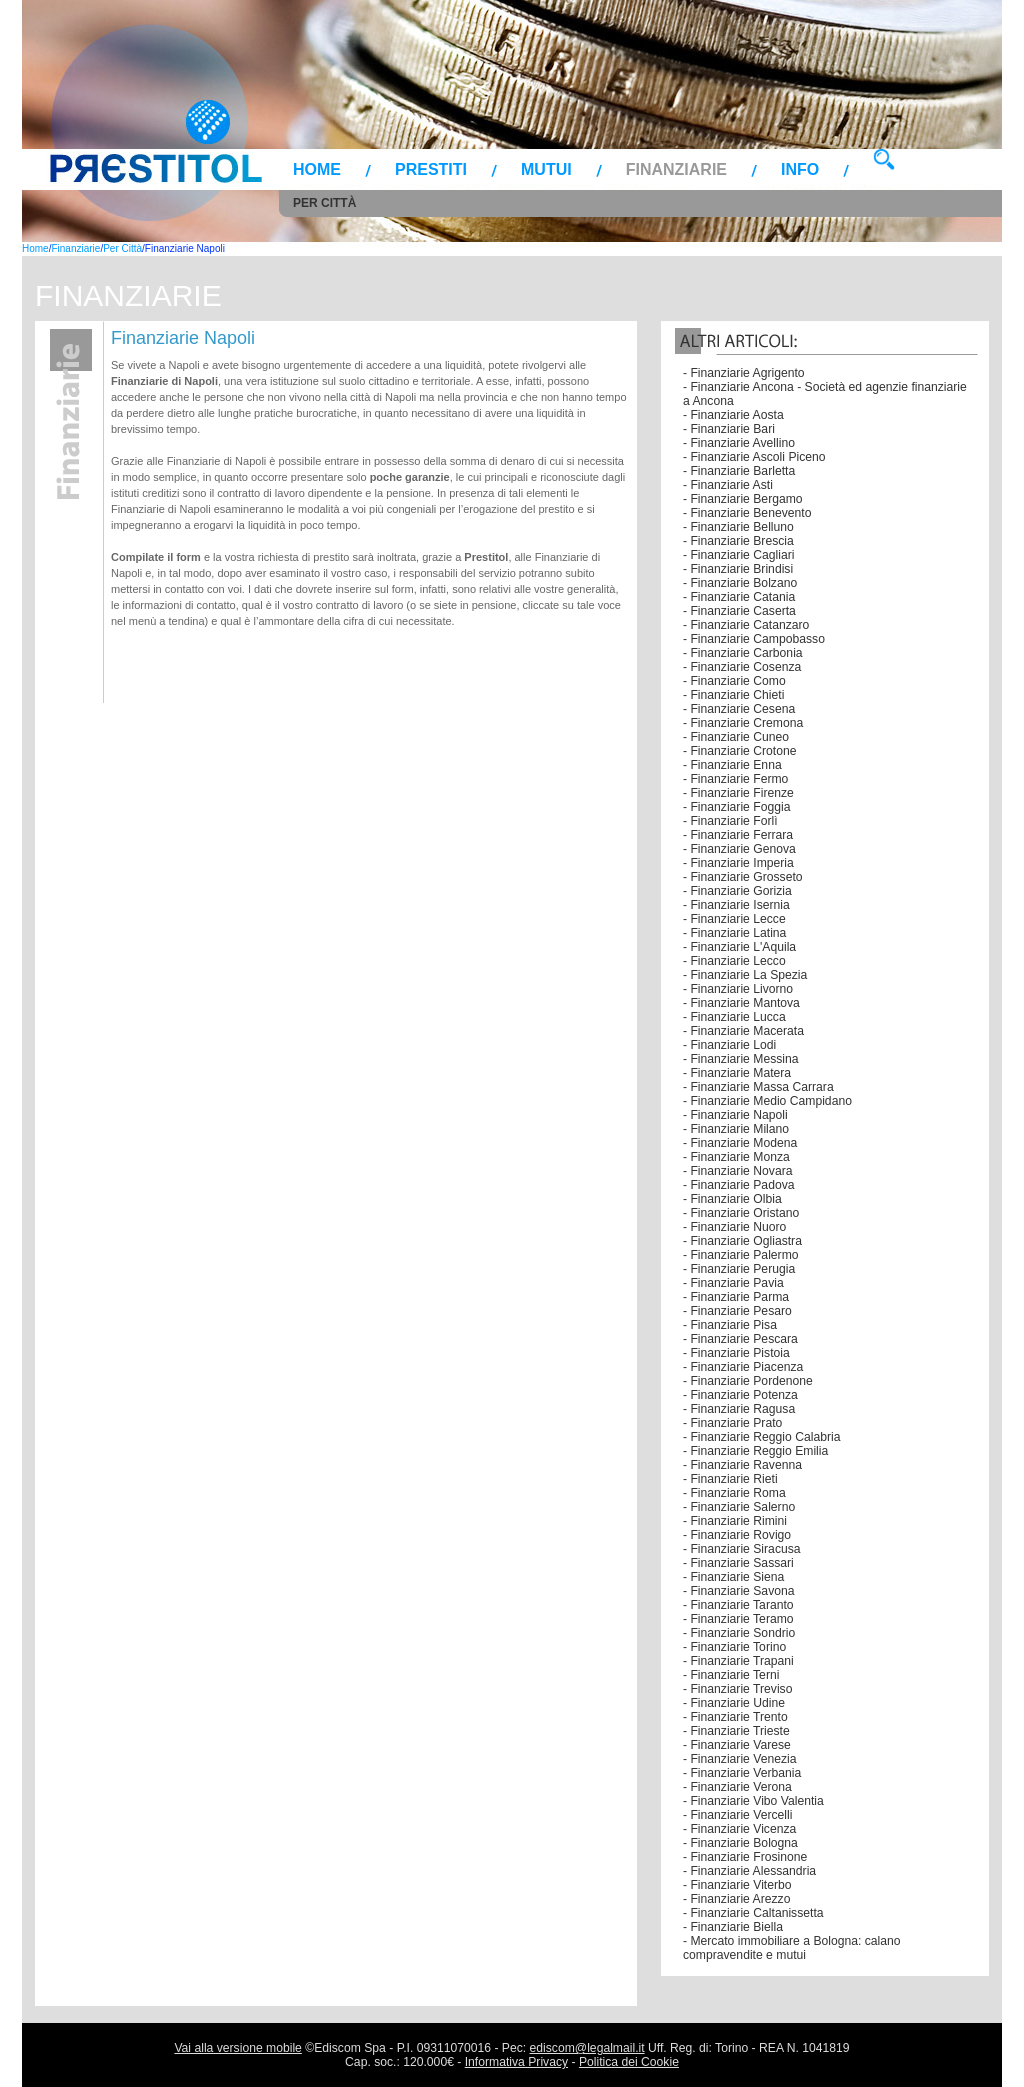 The height and width of the screenshot is (2087, 1024). What do you see at coordinates (729, 1045) in the screenshot?
I see `- Finanziarie Lodi` at bounding box center [729, 1045].